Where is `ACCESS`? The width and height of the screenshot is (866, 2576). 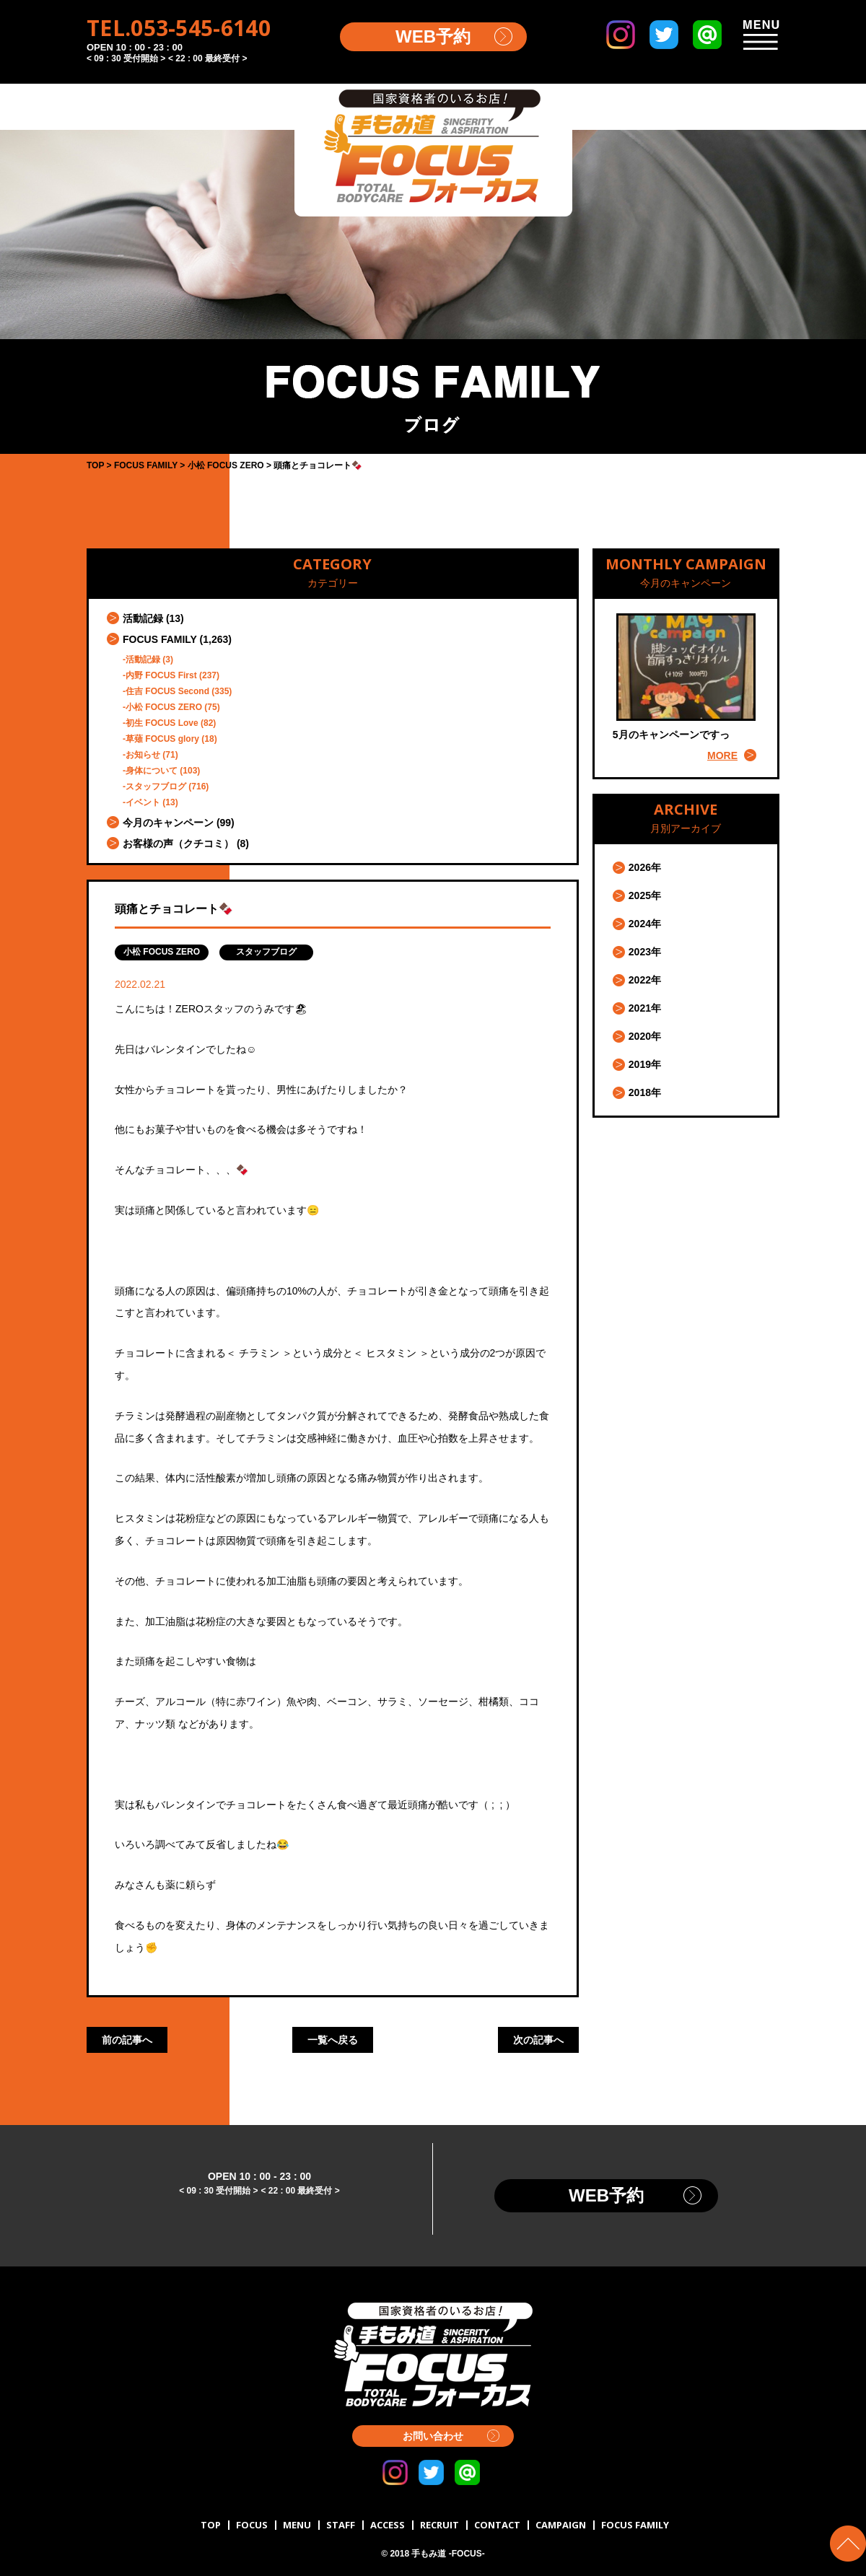 ACCESS is located at coordinates (387, 2524).